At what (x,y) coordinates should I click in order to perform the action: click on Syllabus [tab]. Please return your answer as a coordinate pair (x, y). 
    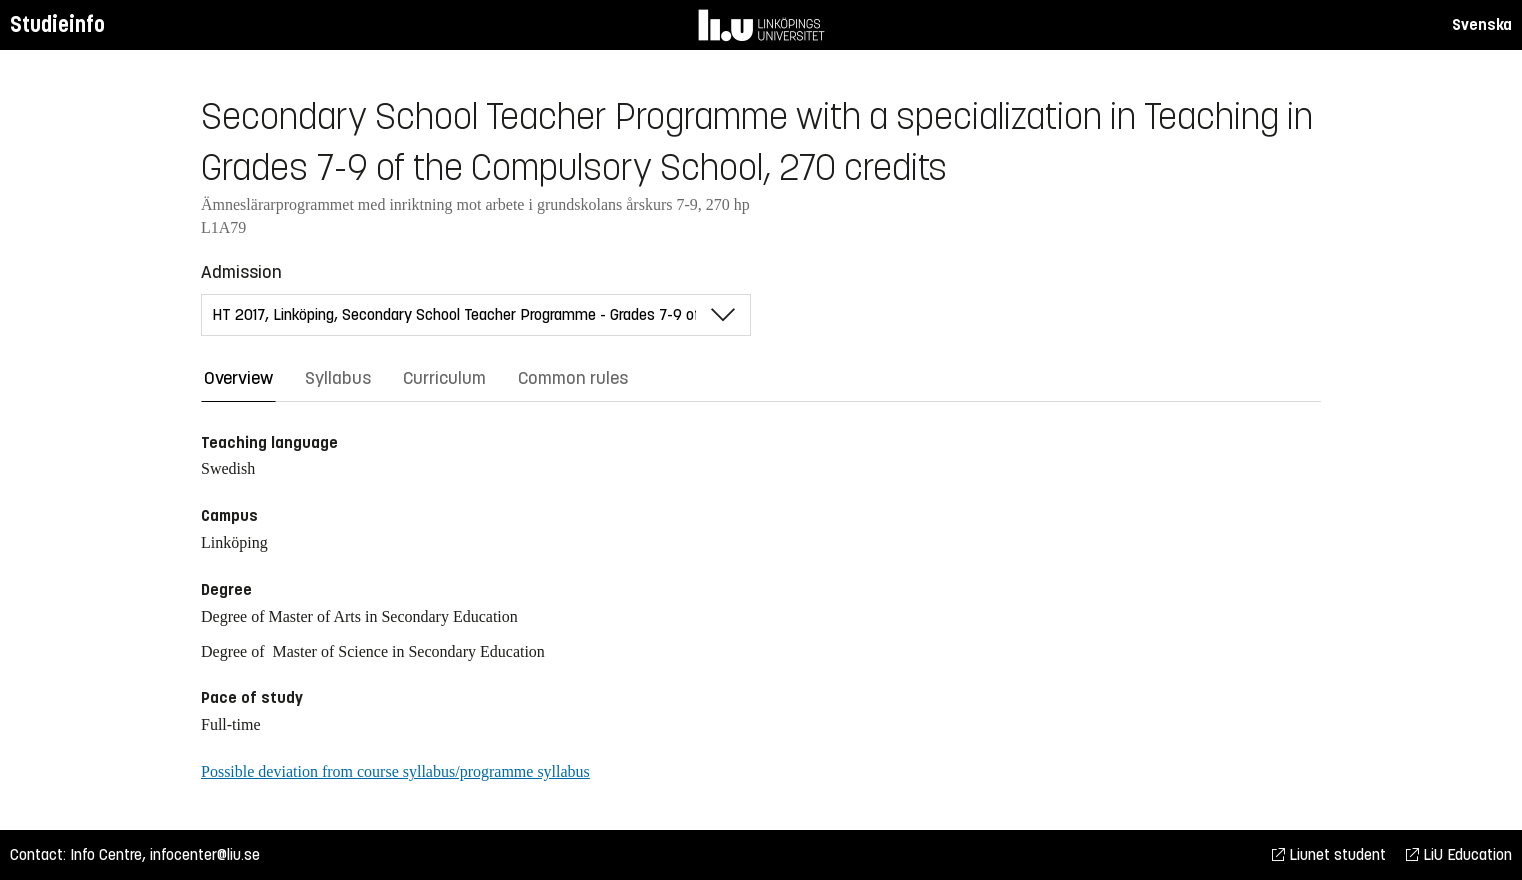
    Looking at the image, I should click on (338, 378).